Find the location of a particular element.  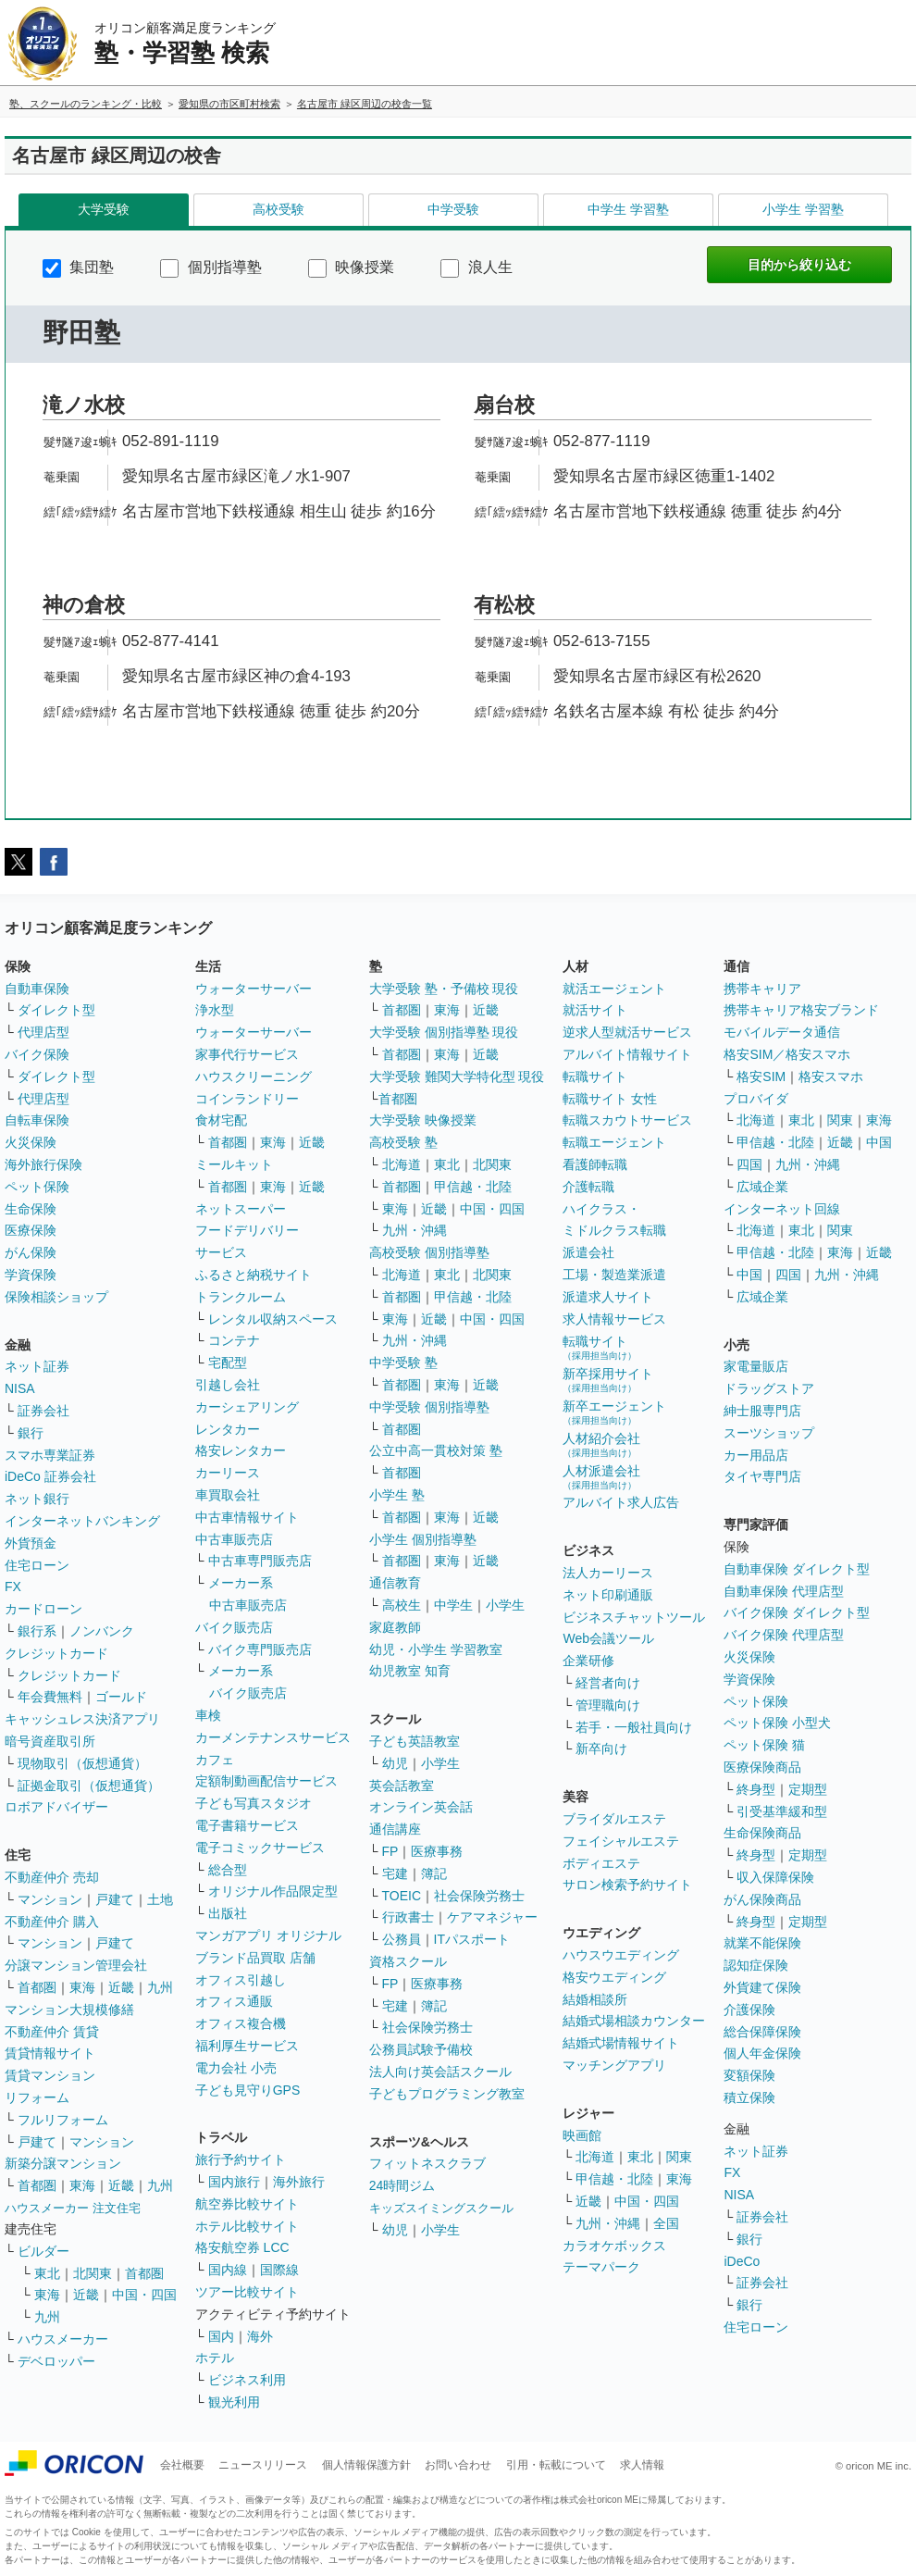

ネット銀行 is located at coordinates (37, 1498).